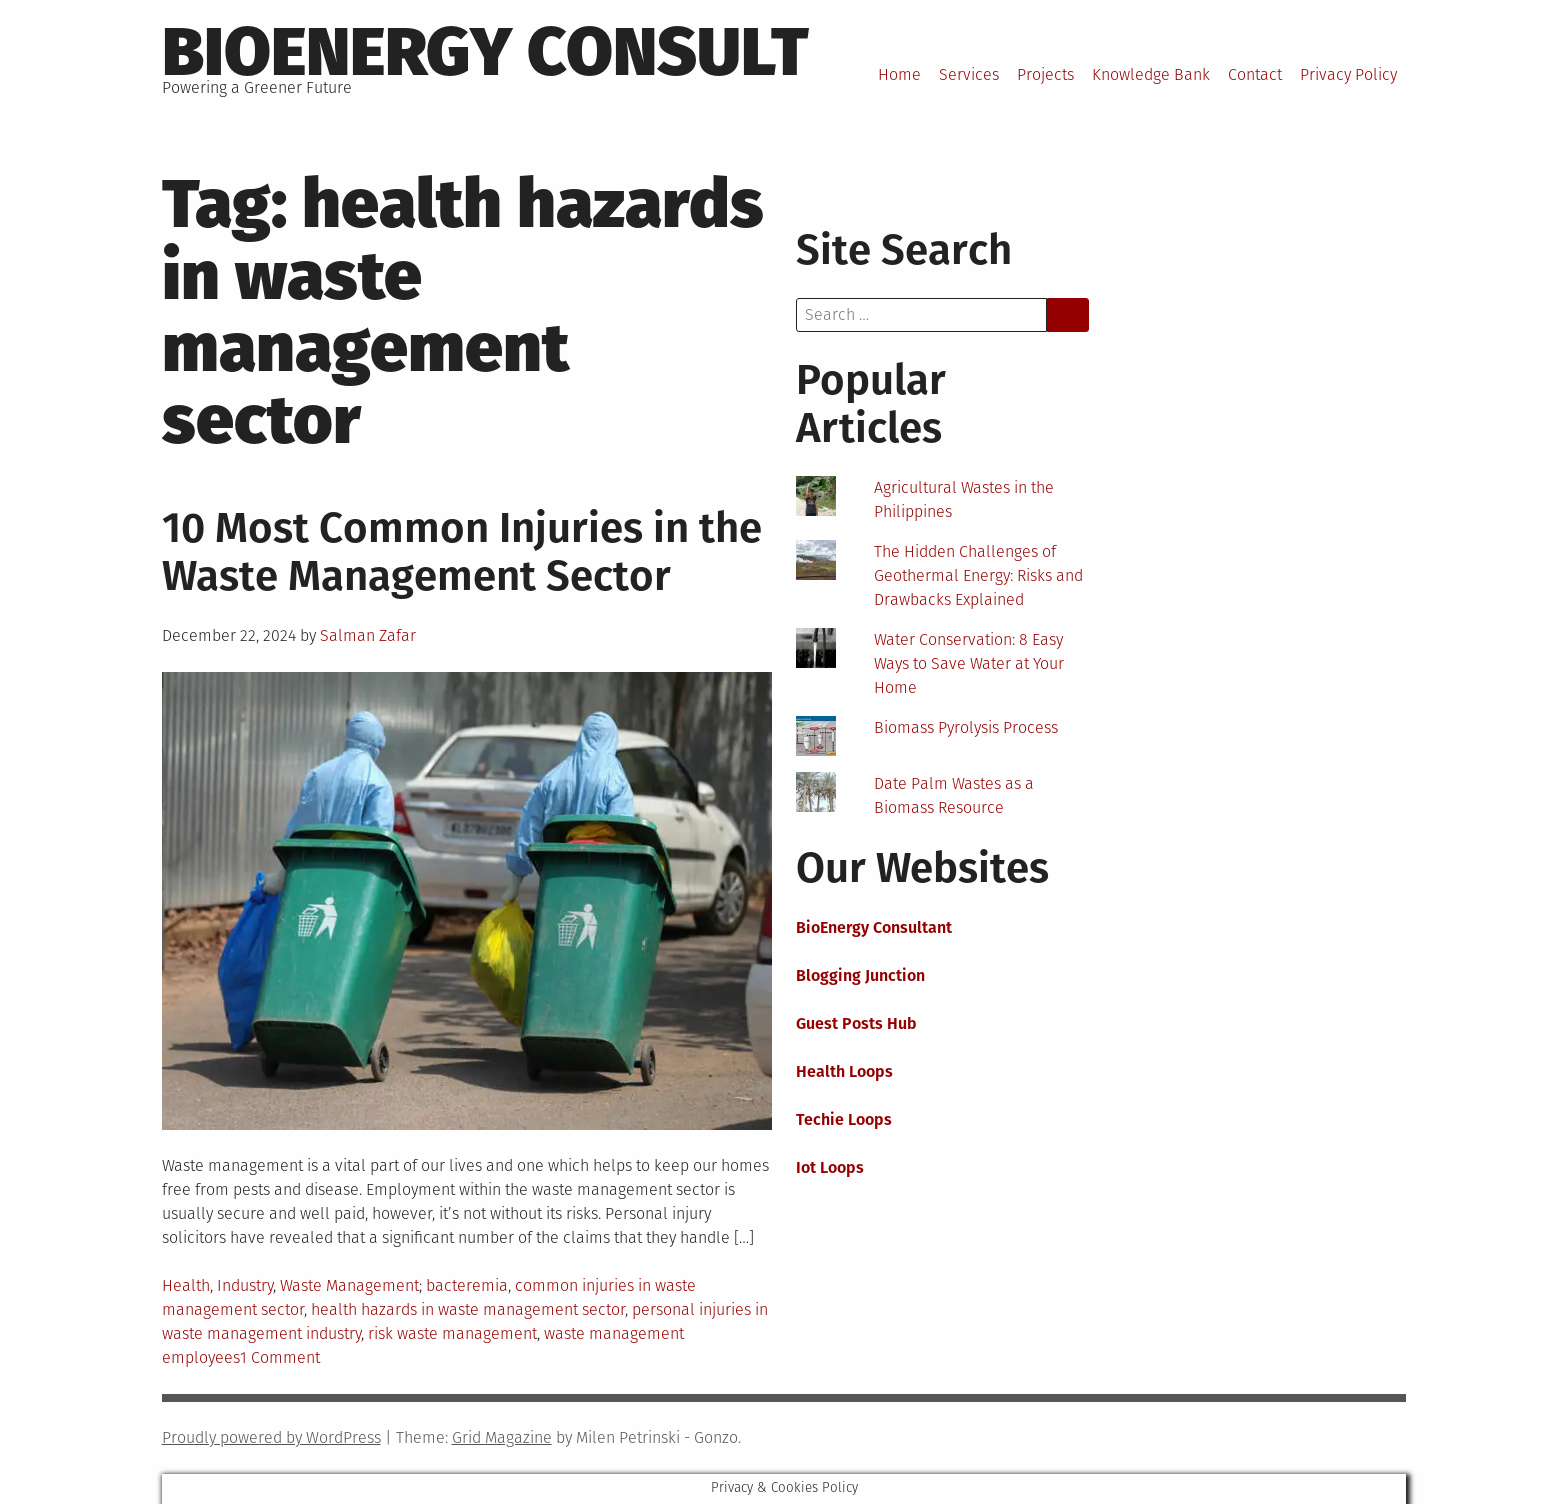  Describe the element at coordinates (485, 52) in the screenshot. I see `BioEnergy Consult` at that location.